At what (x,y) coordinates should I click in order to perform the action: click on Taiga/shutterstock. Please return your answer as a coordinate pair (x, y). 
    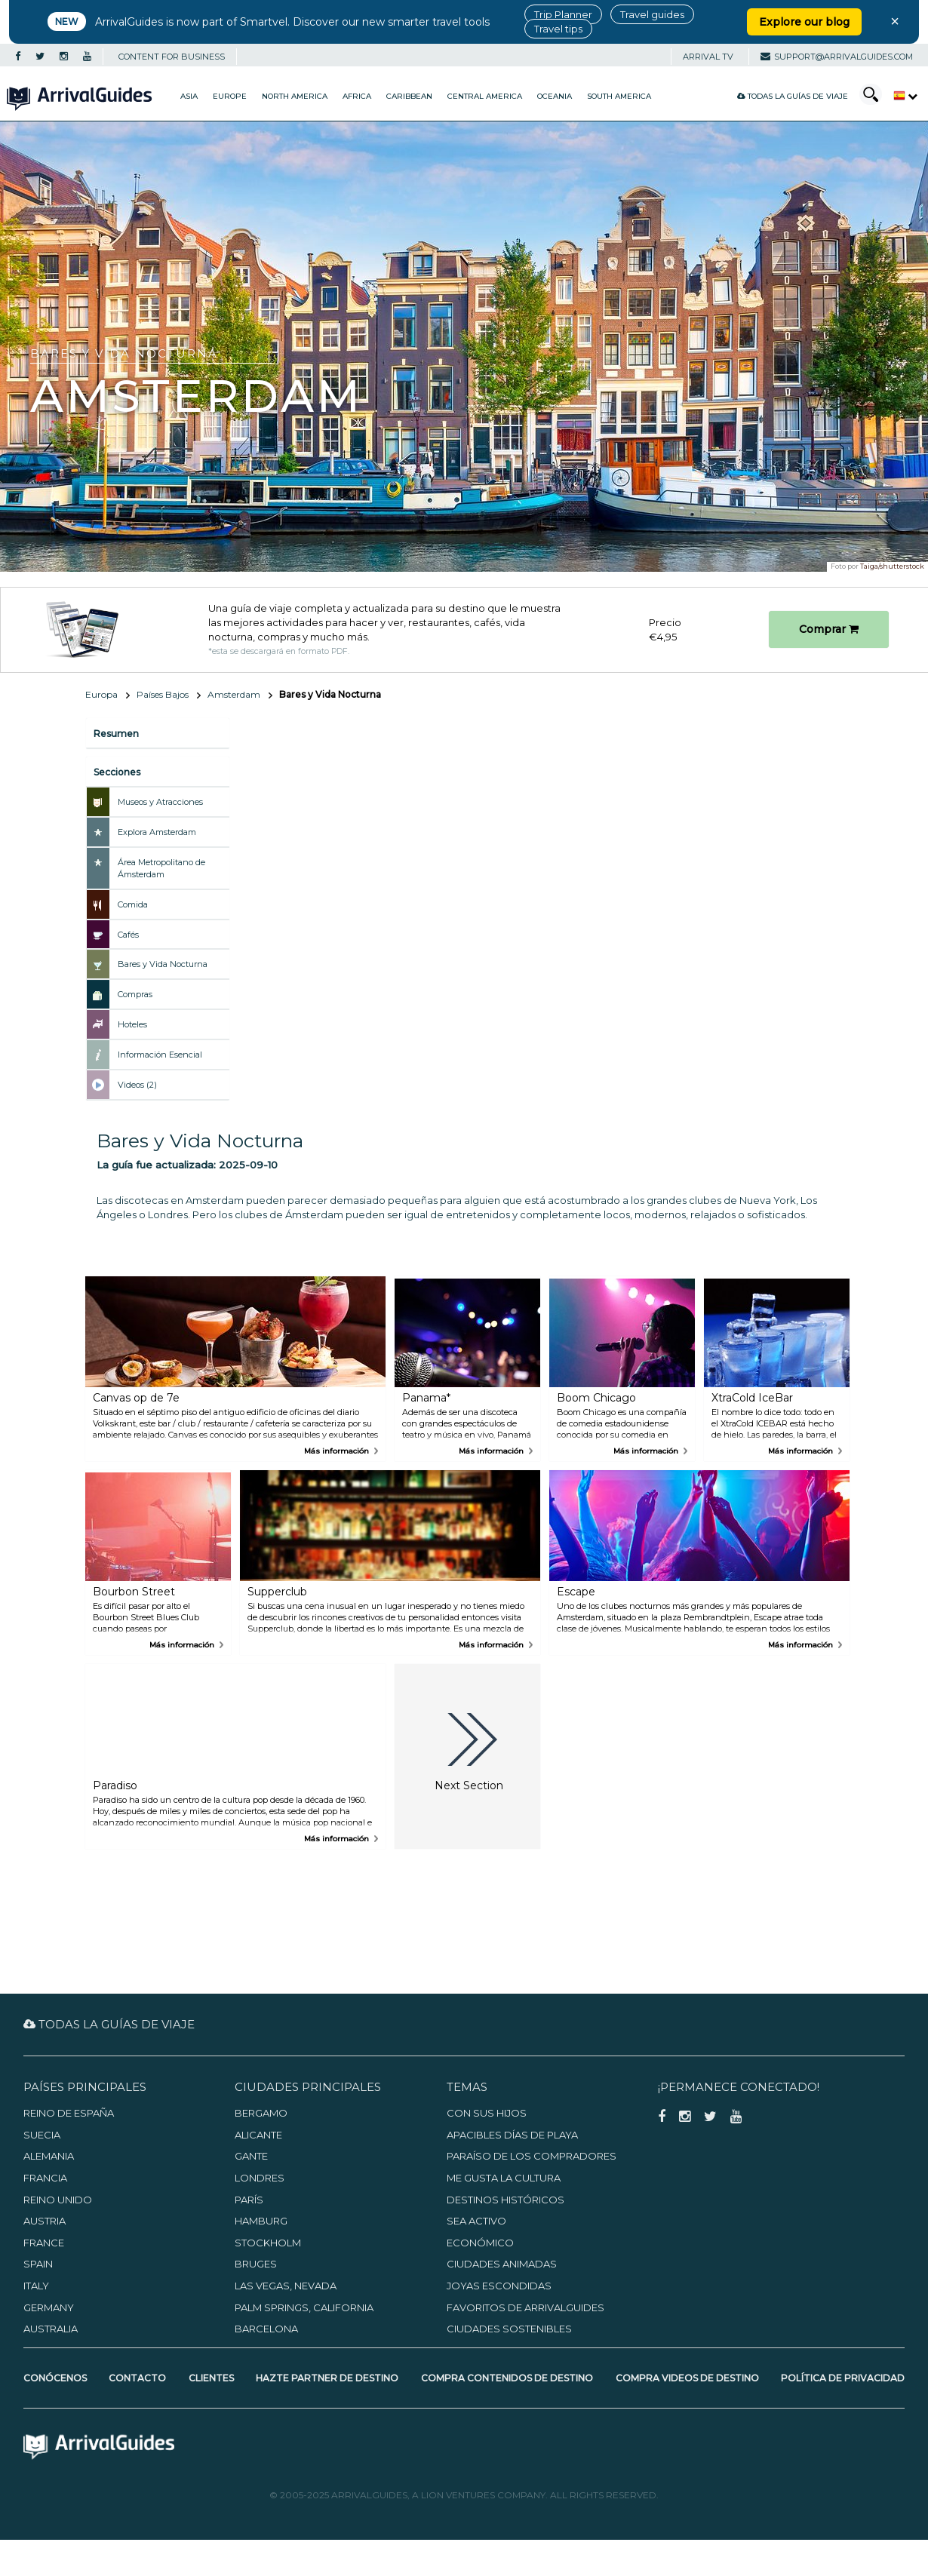
    Looking at the image, I should click on (892, 566).